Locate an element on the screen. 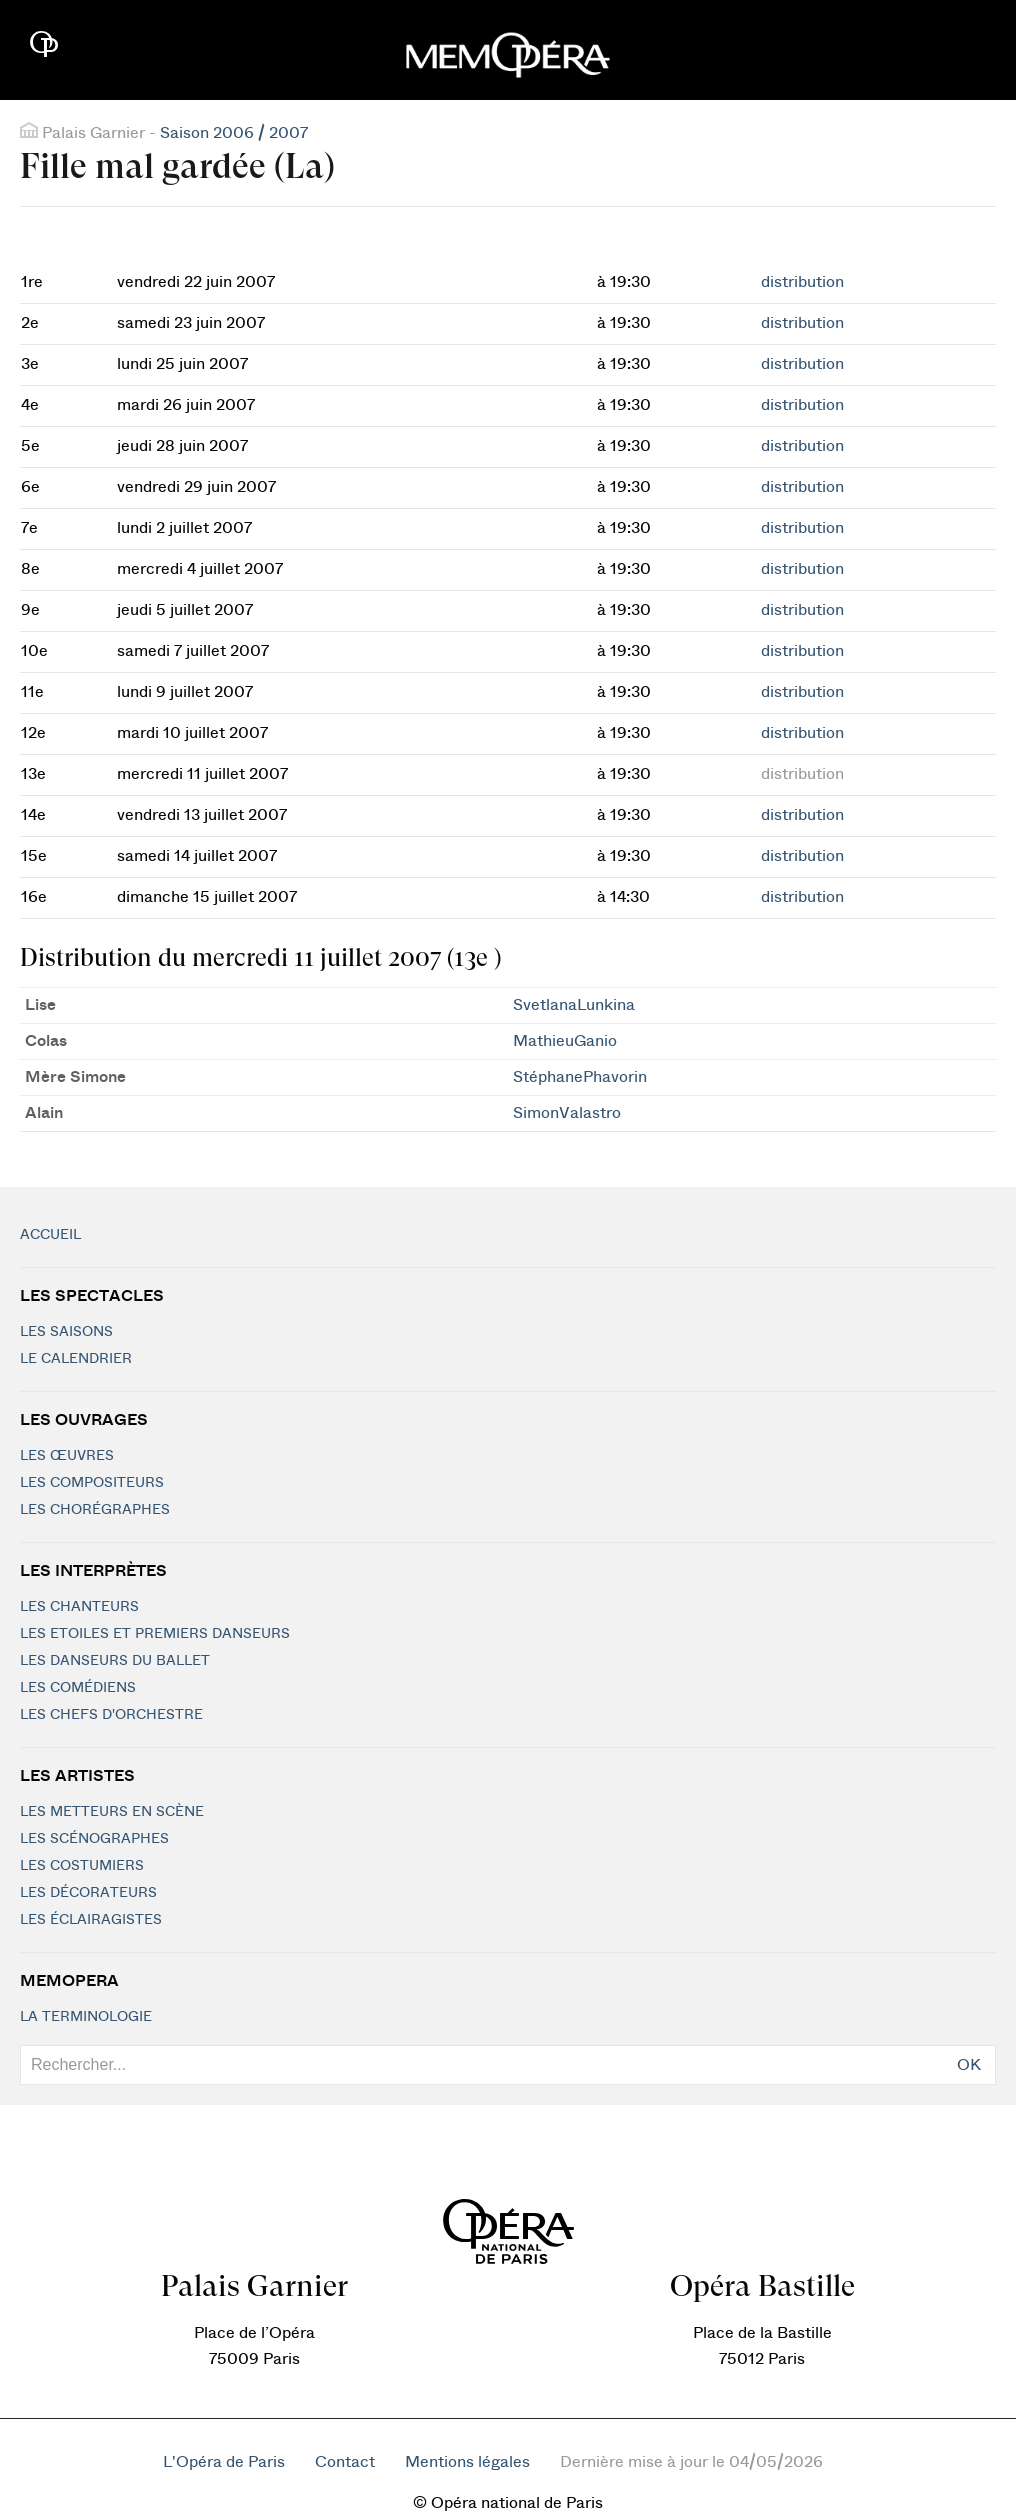  Les chanteurs is located at coordinates (79, 1607).